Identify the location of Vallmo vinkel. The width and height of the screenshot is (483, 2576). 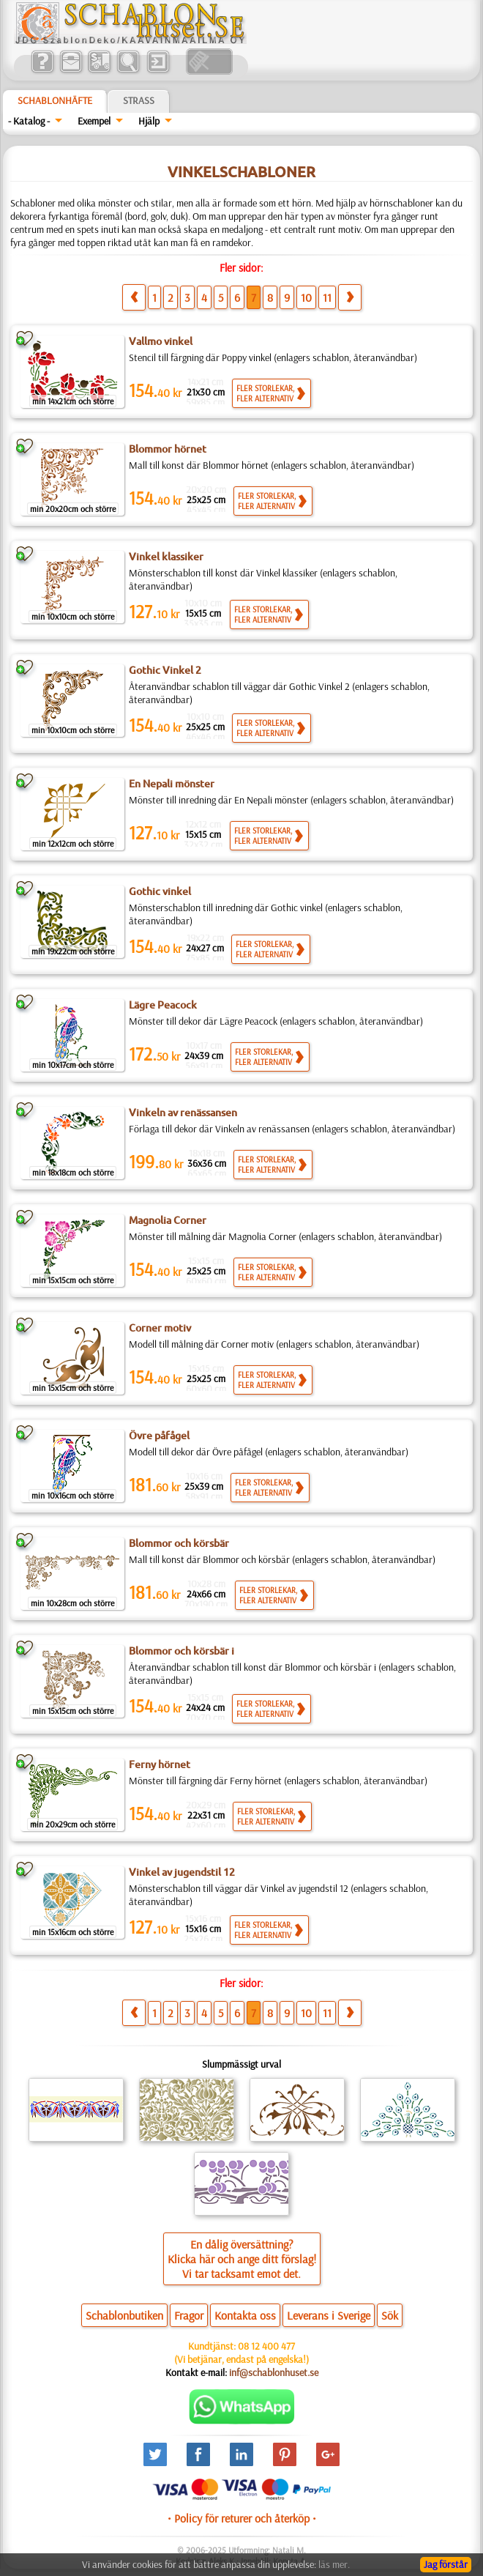
(160, 341).